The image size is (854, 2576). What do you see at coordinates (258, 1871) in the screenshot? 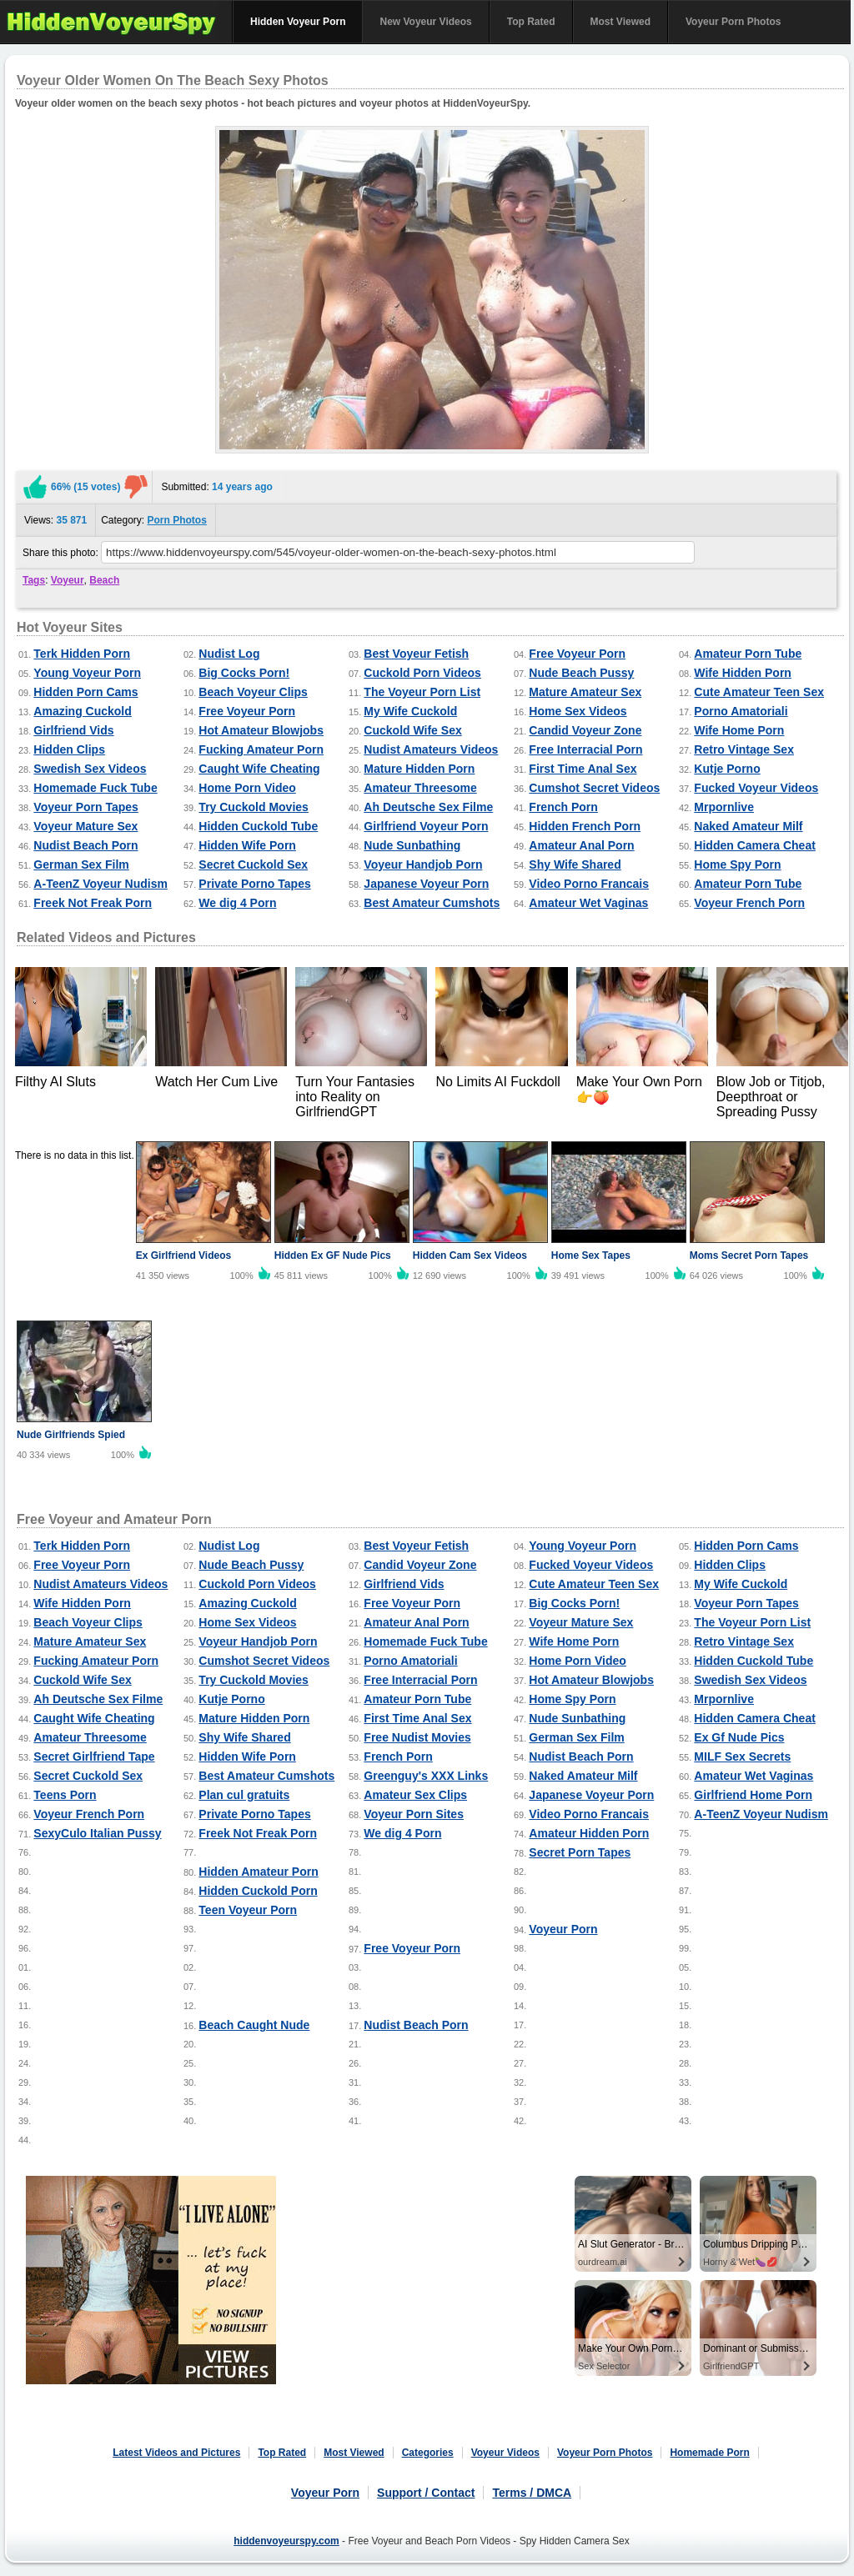
I see `Hidden Amateur Porn` at bounding box center [258, 1871].